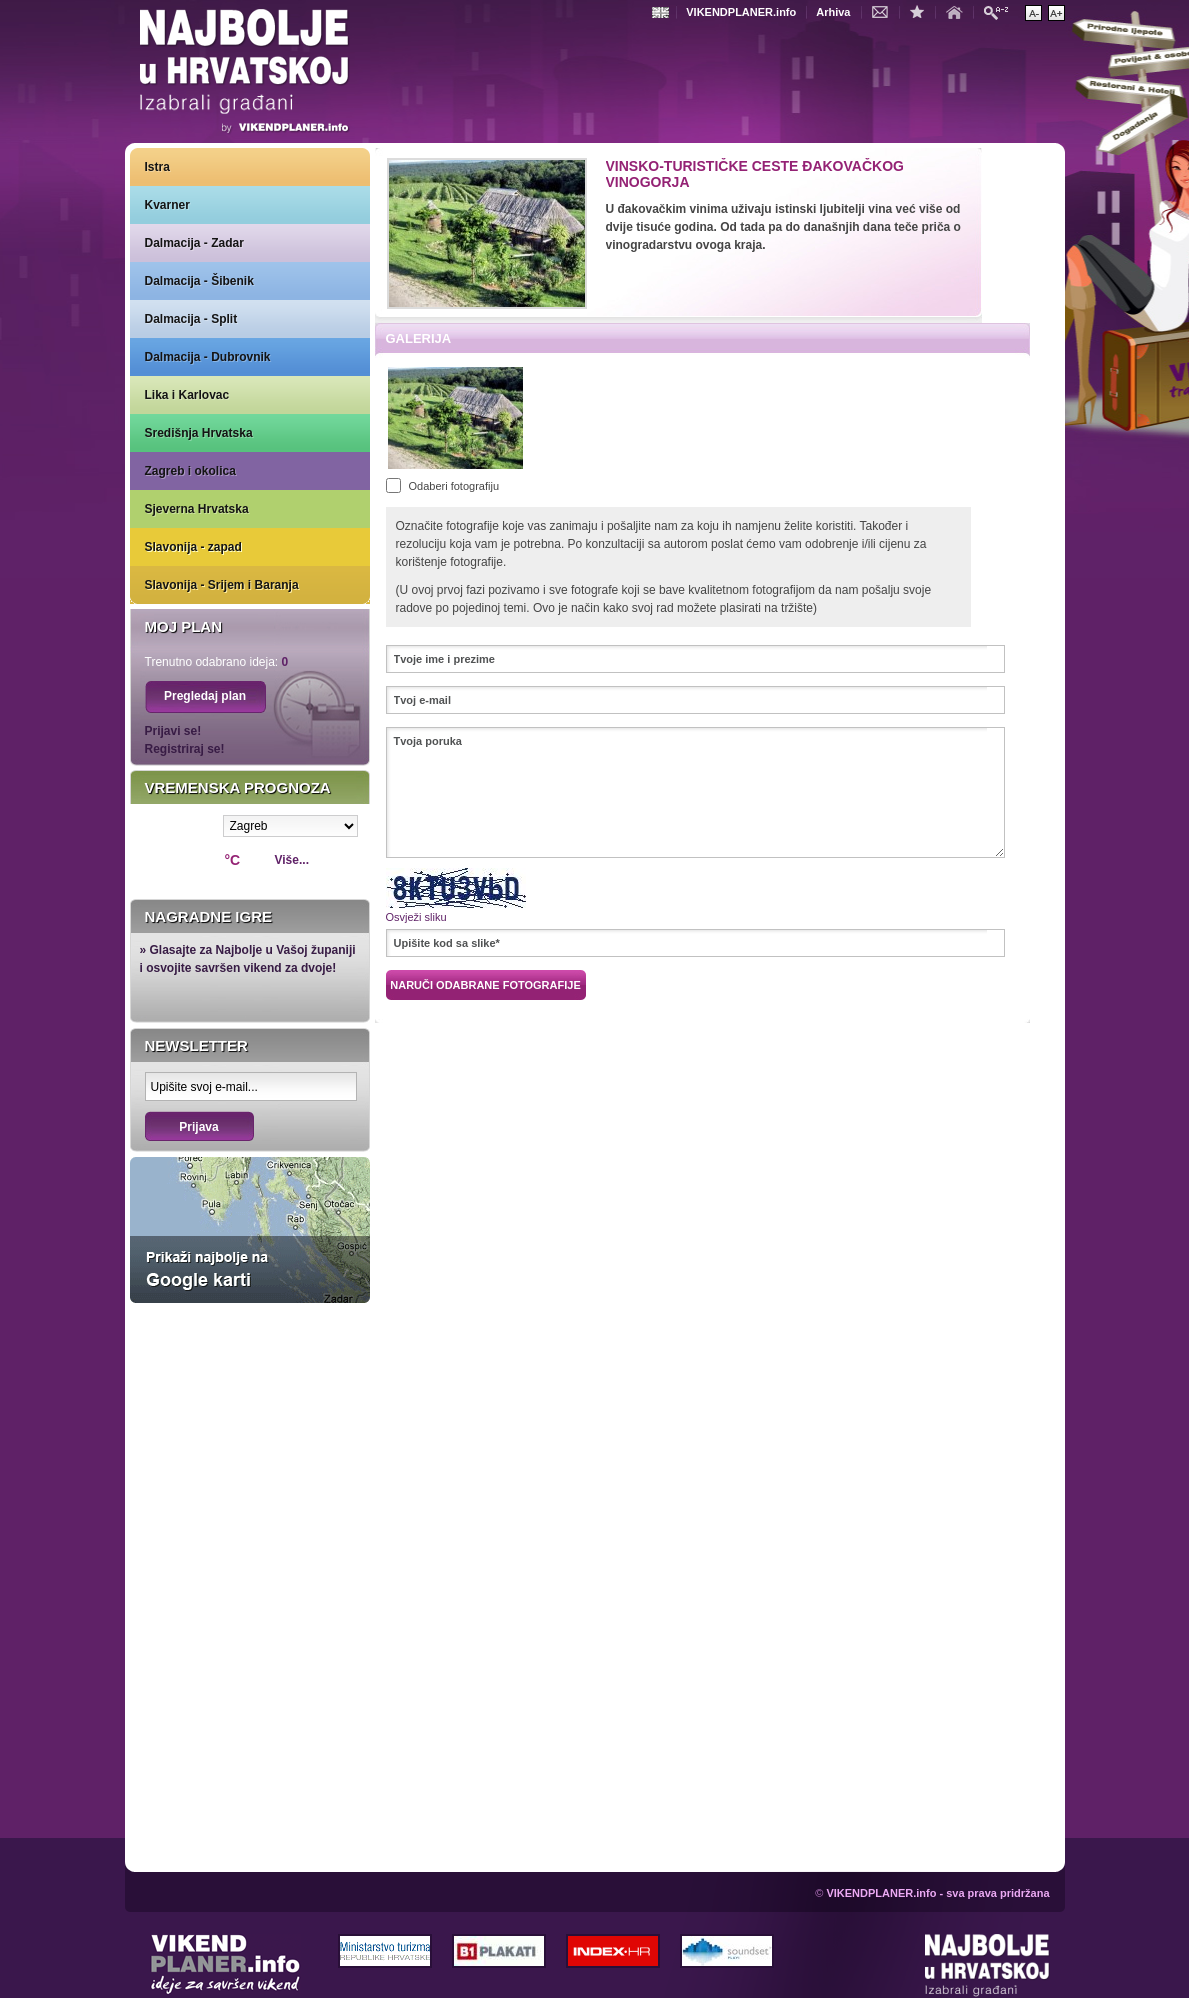 This screenshot has height=1998, width=1189. What do you see at coordinates (1033, 13) in the screenshot?
I see `Smanji veličinu teksta` at bounding box center [1033, 13].